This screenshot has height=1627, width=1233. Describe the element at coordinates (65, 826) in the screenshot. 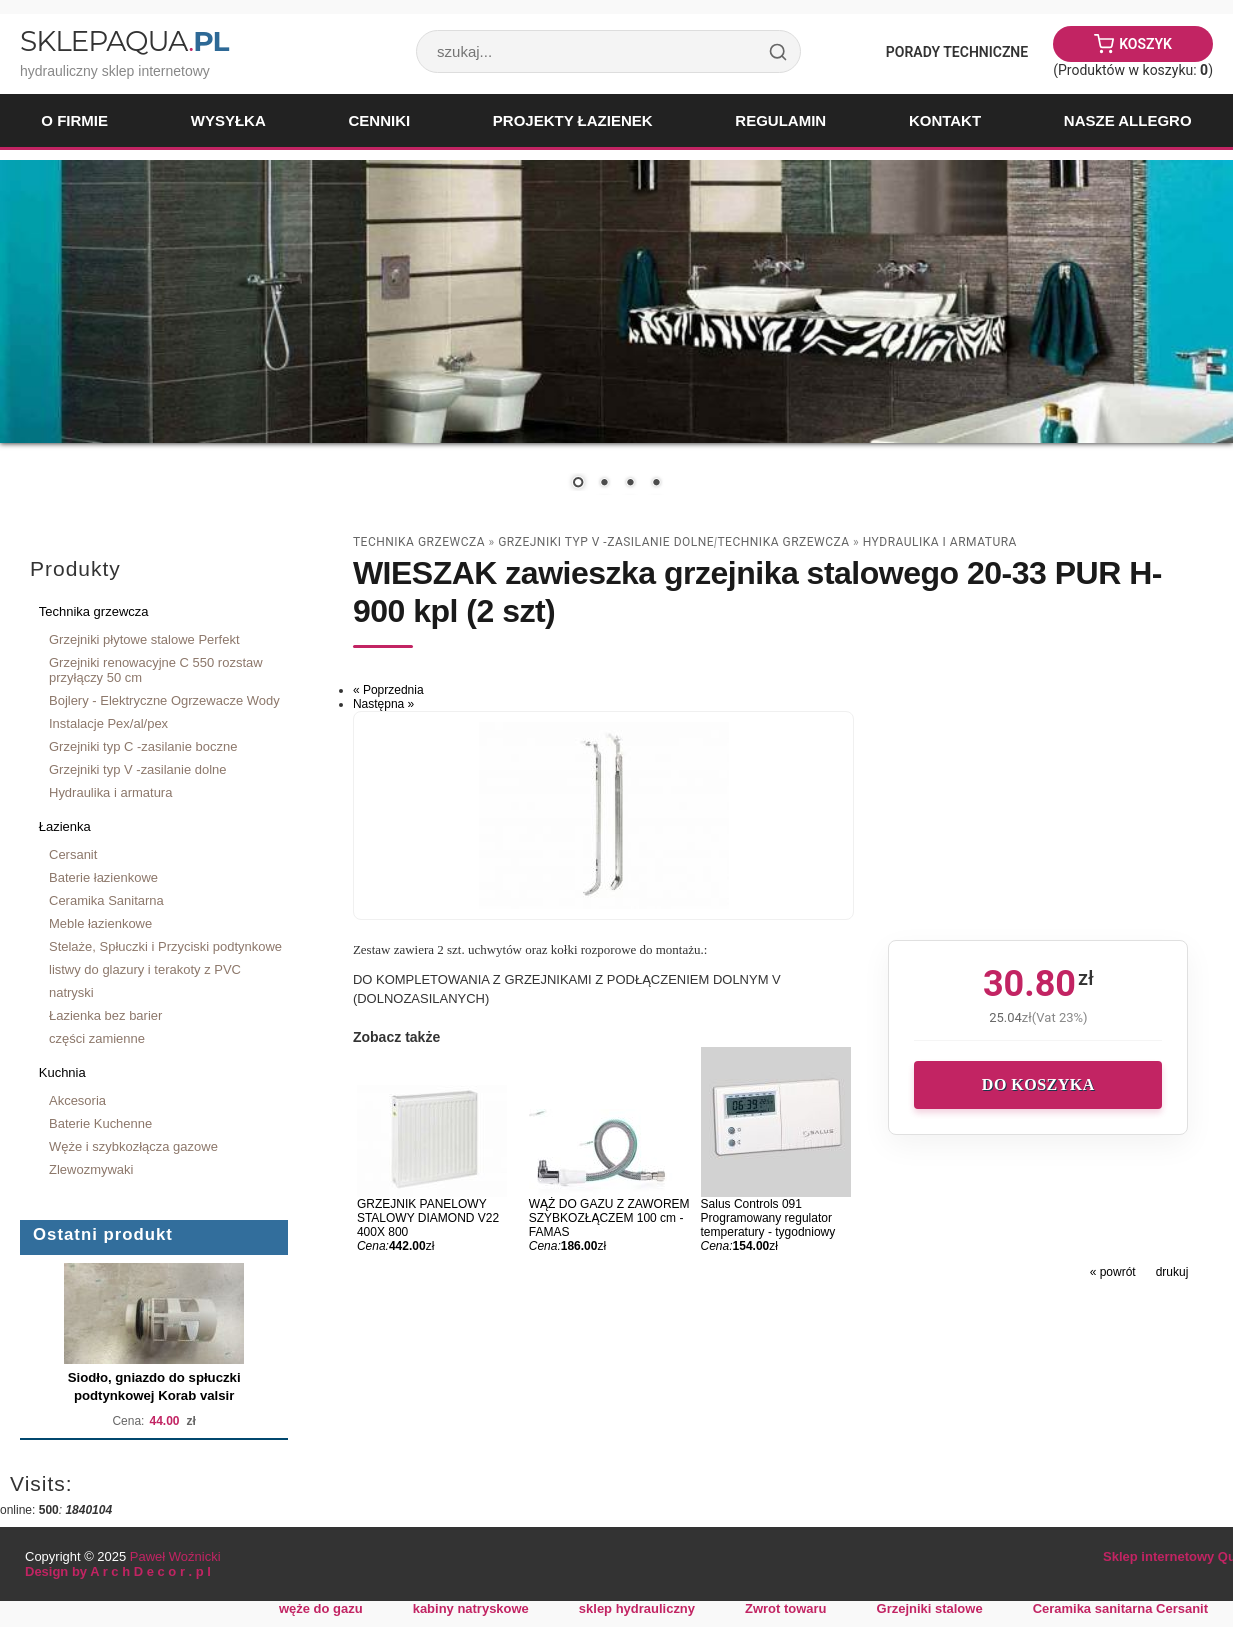

I see `Łazienka` at that location.